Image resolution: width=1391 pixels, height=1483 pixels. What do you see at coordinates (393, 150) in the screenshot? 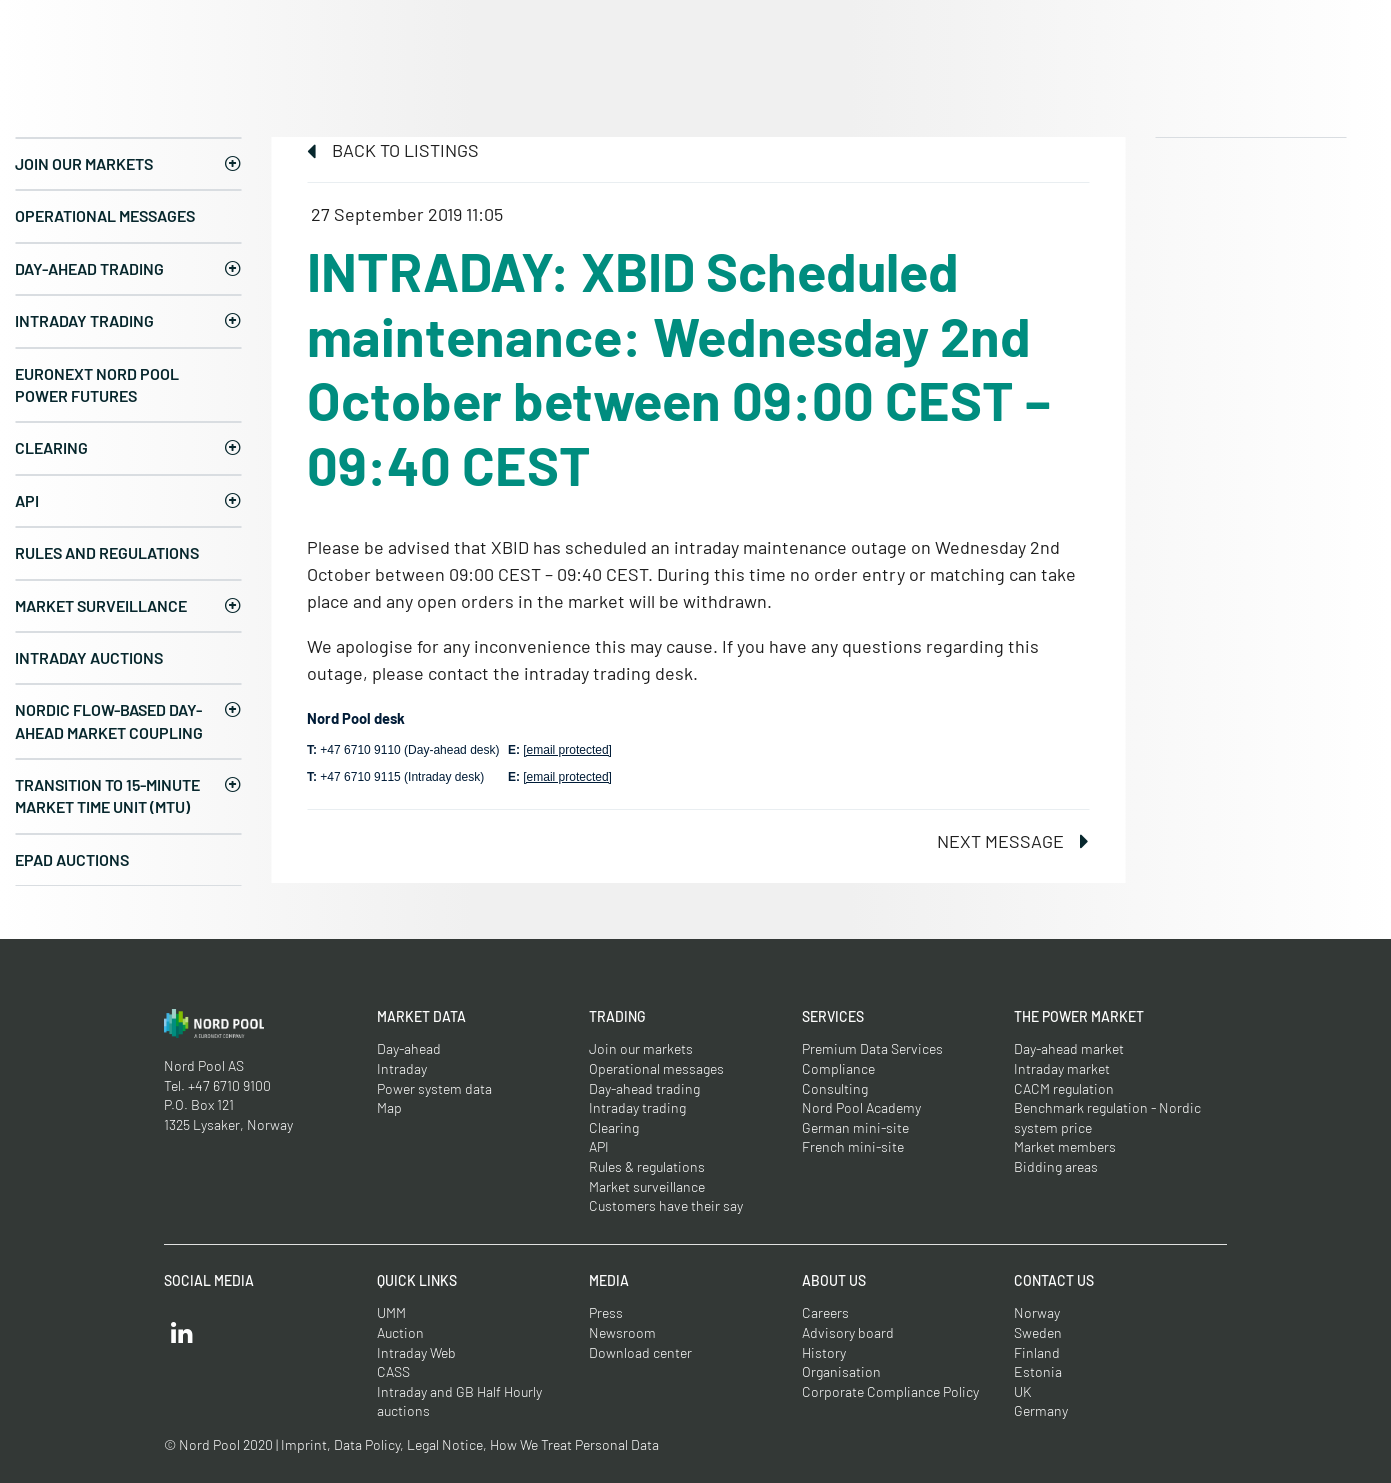
I see `Back to listings` at bounding box center [393, 150].